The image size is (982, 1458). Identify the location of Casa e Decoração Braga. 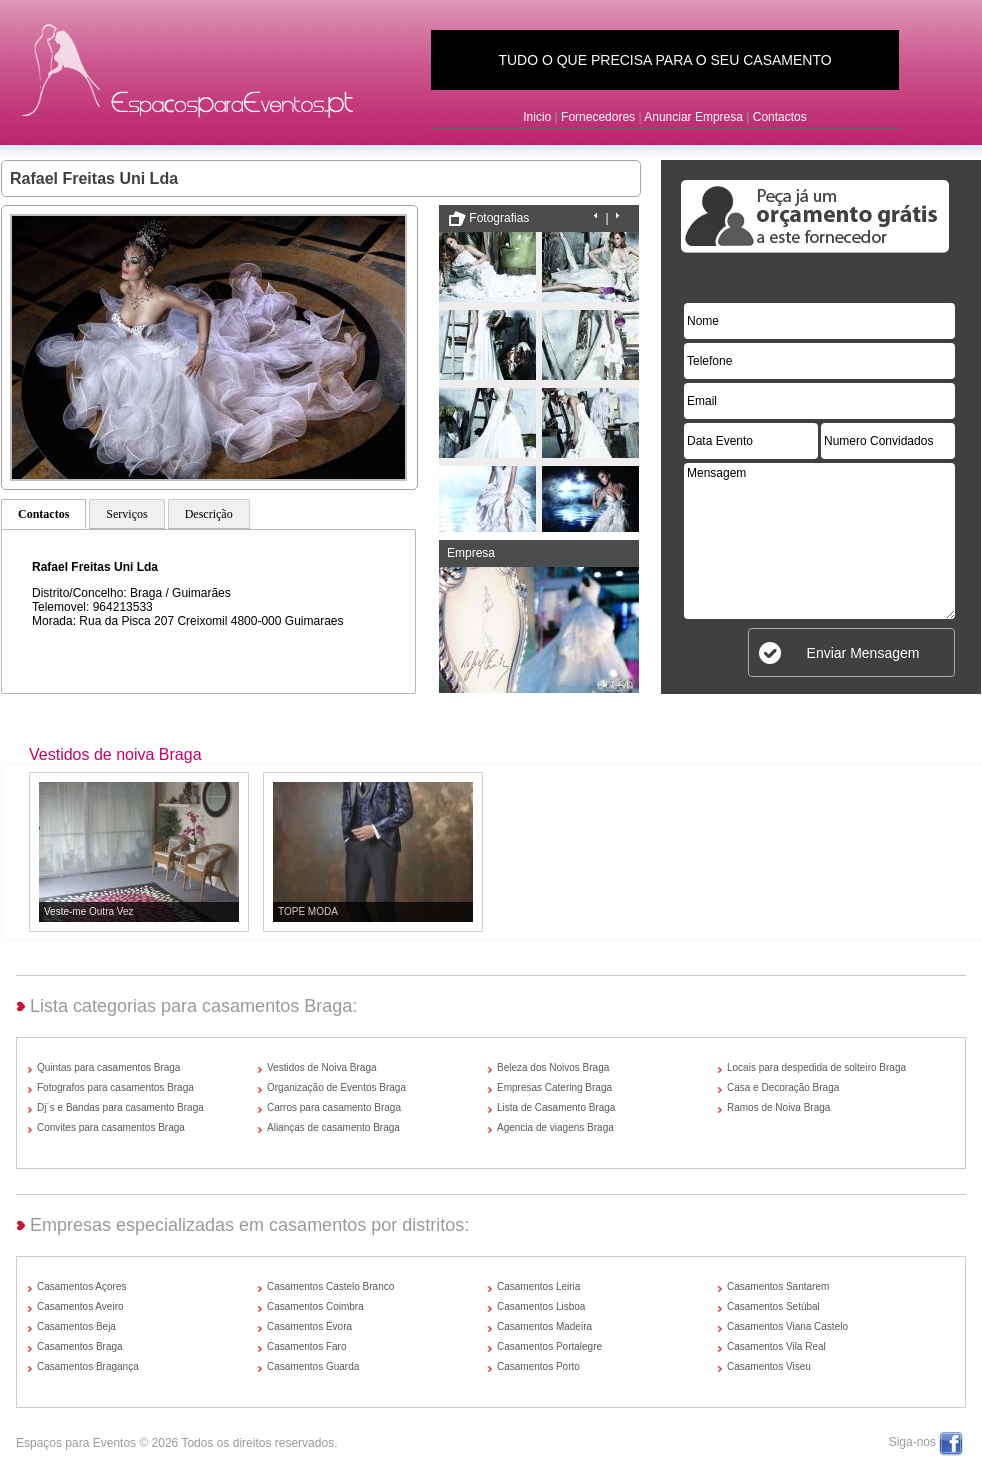
(783, 1087).